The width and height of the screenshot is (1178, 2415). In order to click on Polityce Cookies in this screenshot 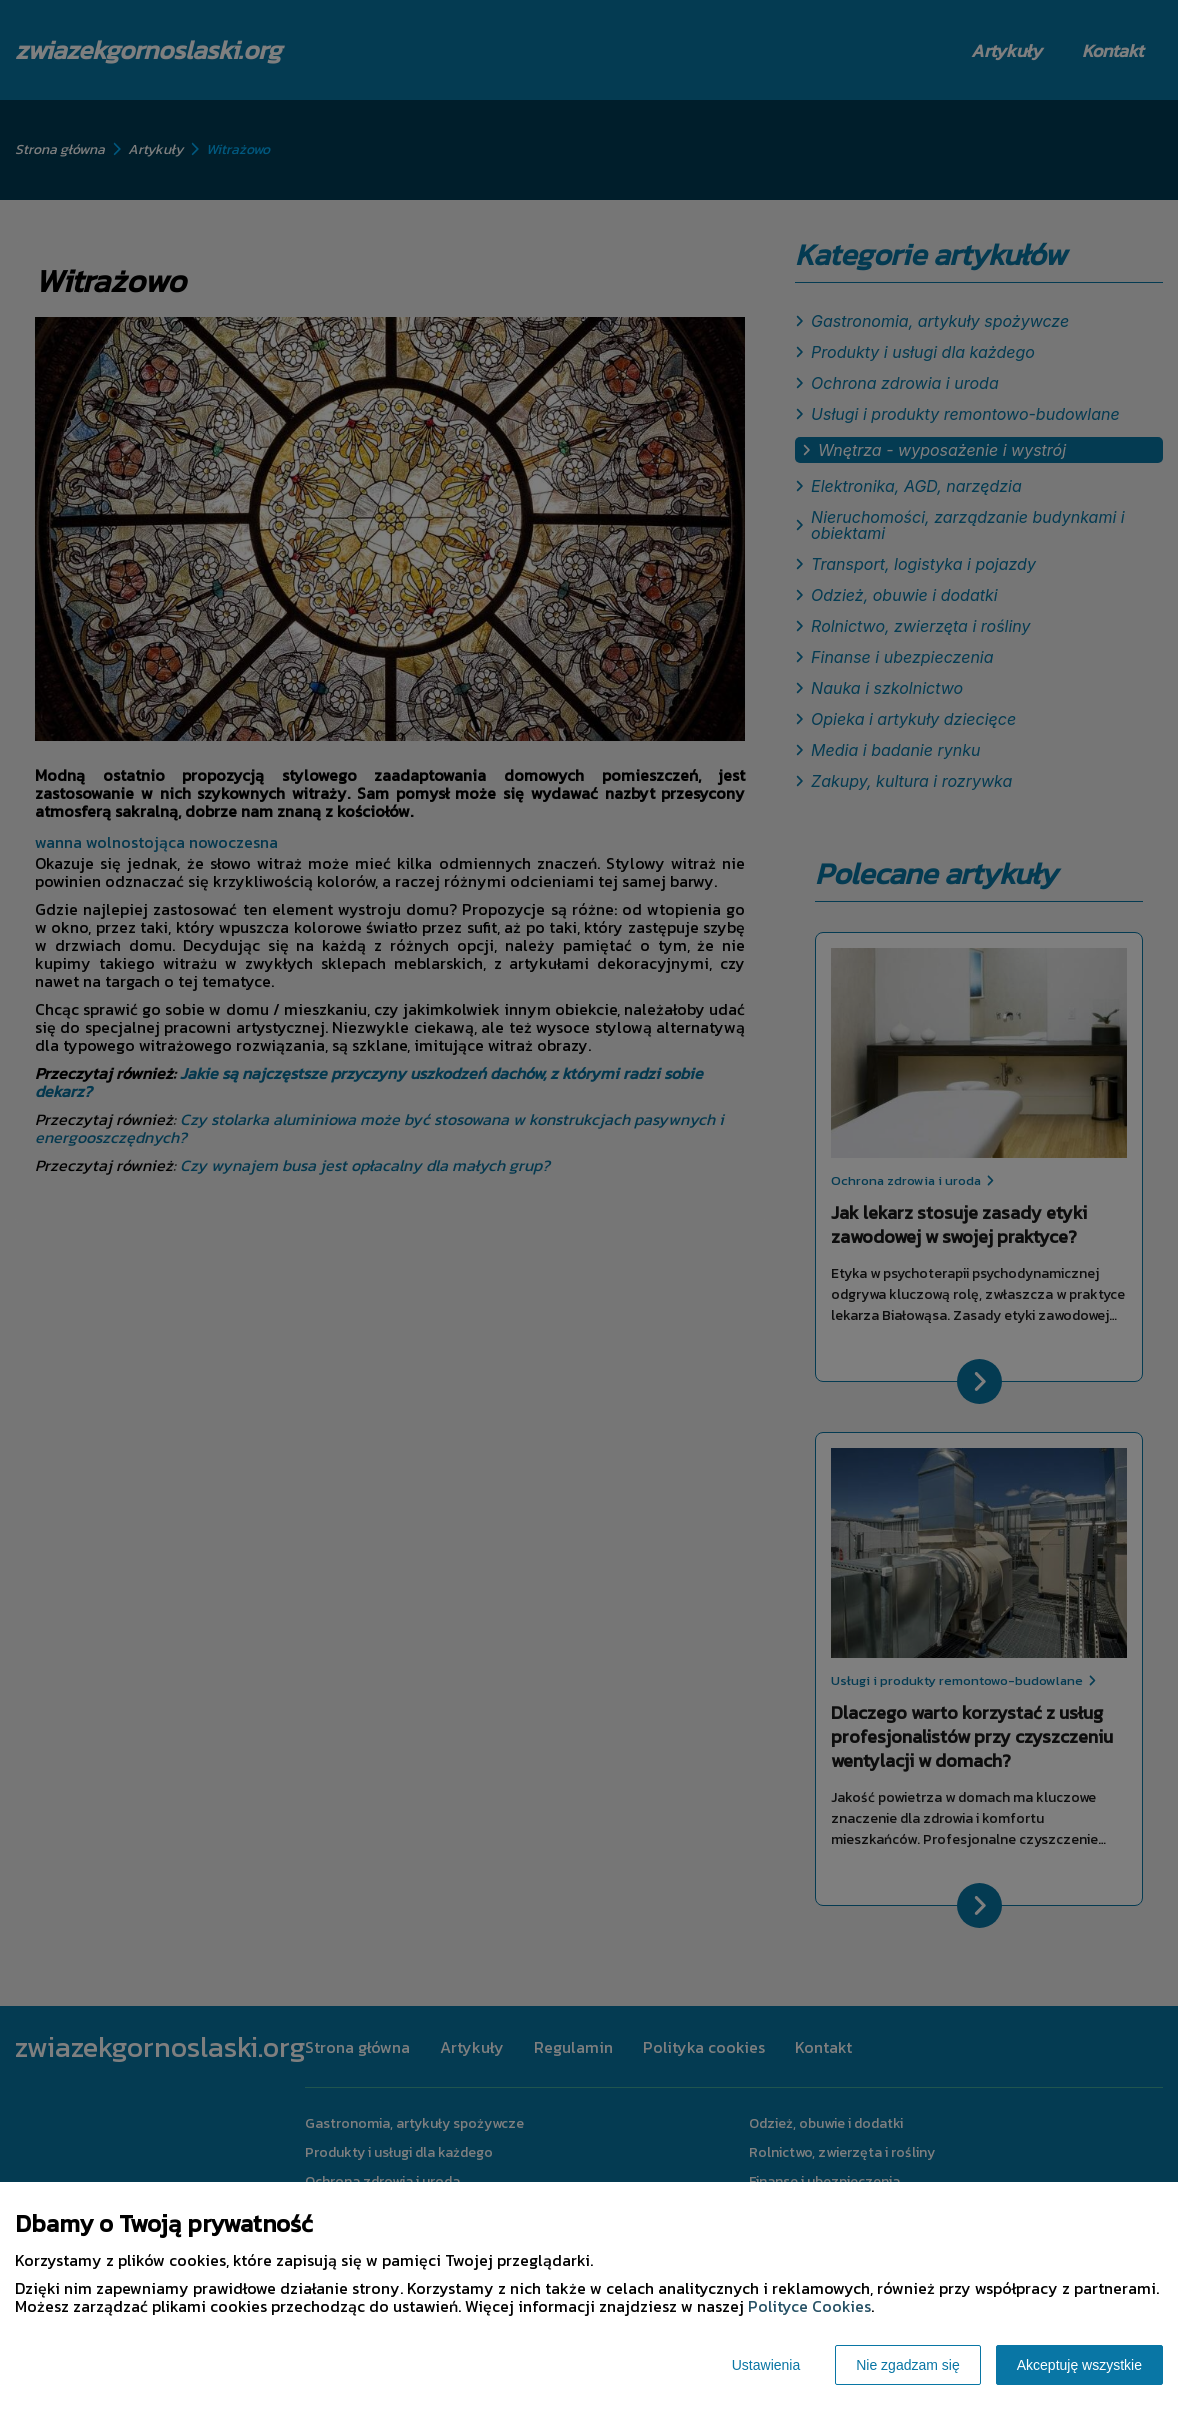, I will do `click(809, 2306)`.